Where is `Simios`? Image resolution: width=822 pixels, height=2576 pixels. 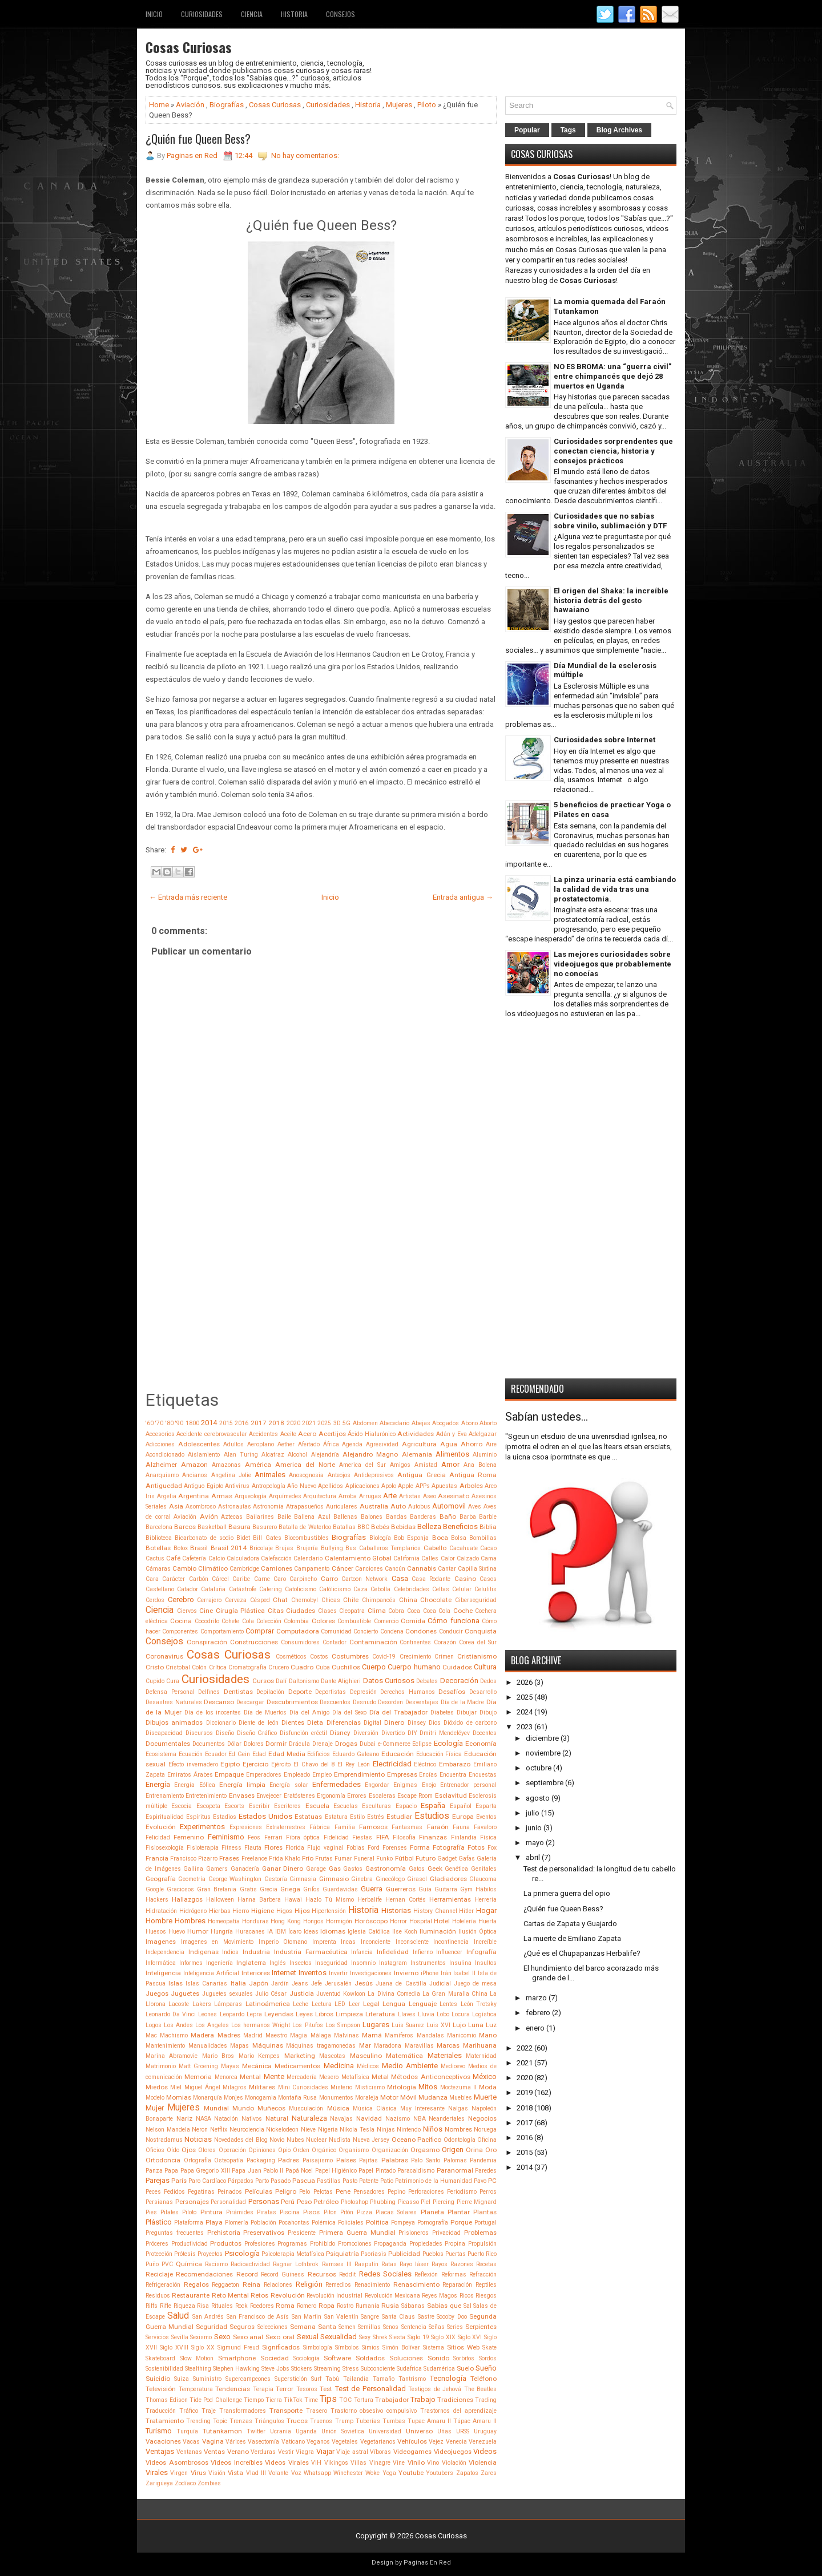
Simios is located at coordinates (371, 2347).